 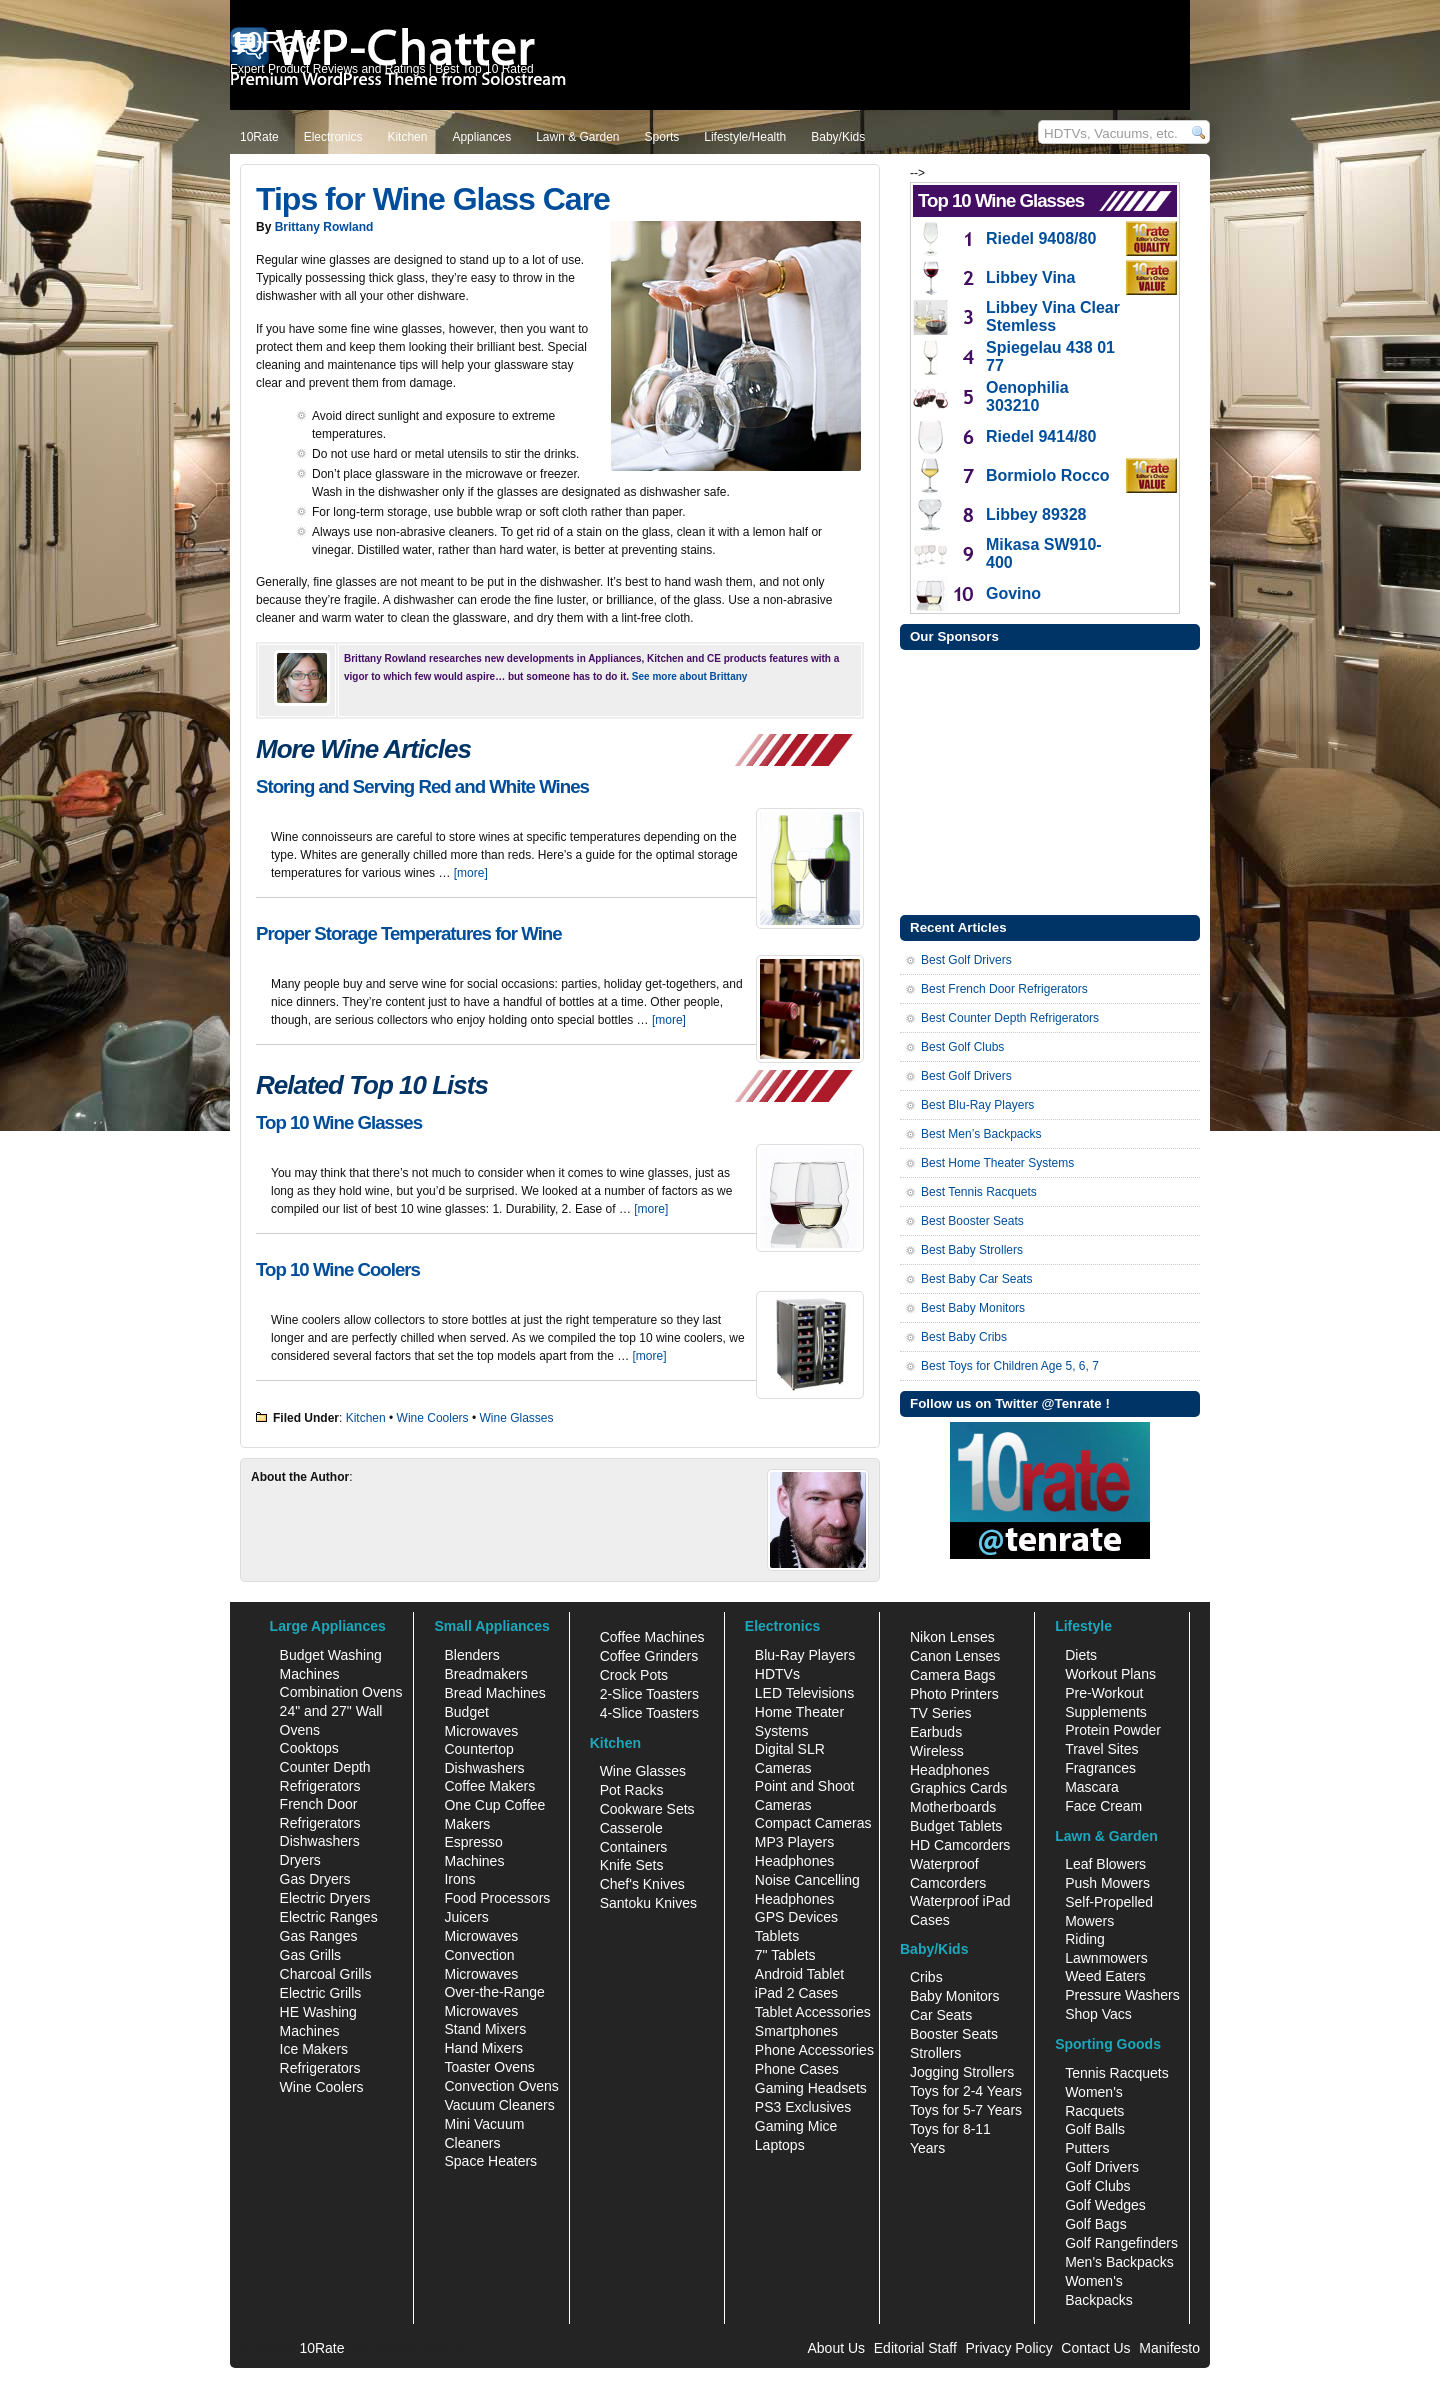 What do you see at coordinates (632, 1865) in the screenshot?
I see `Knife Sets` at bounding box center [632, 1865].